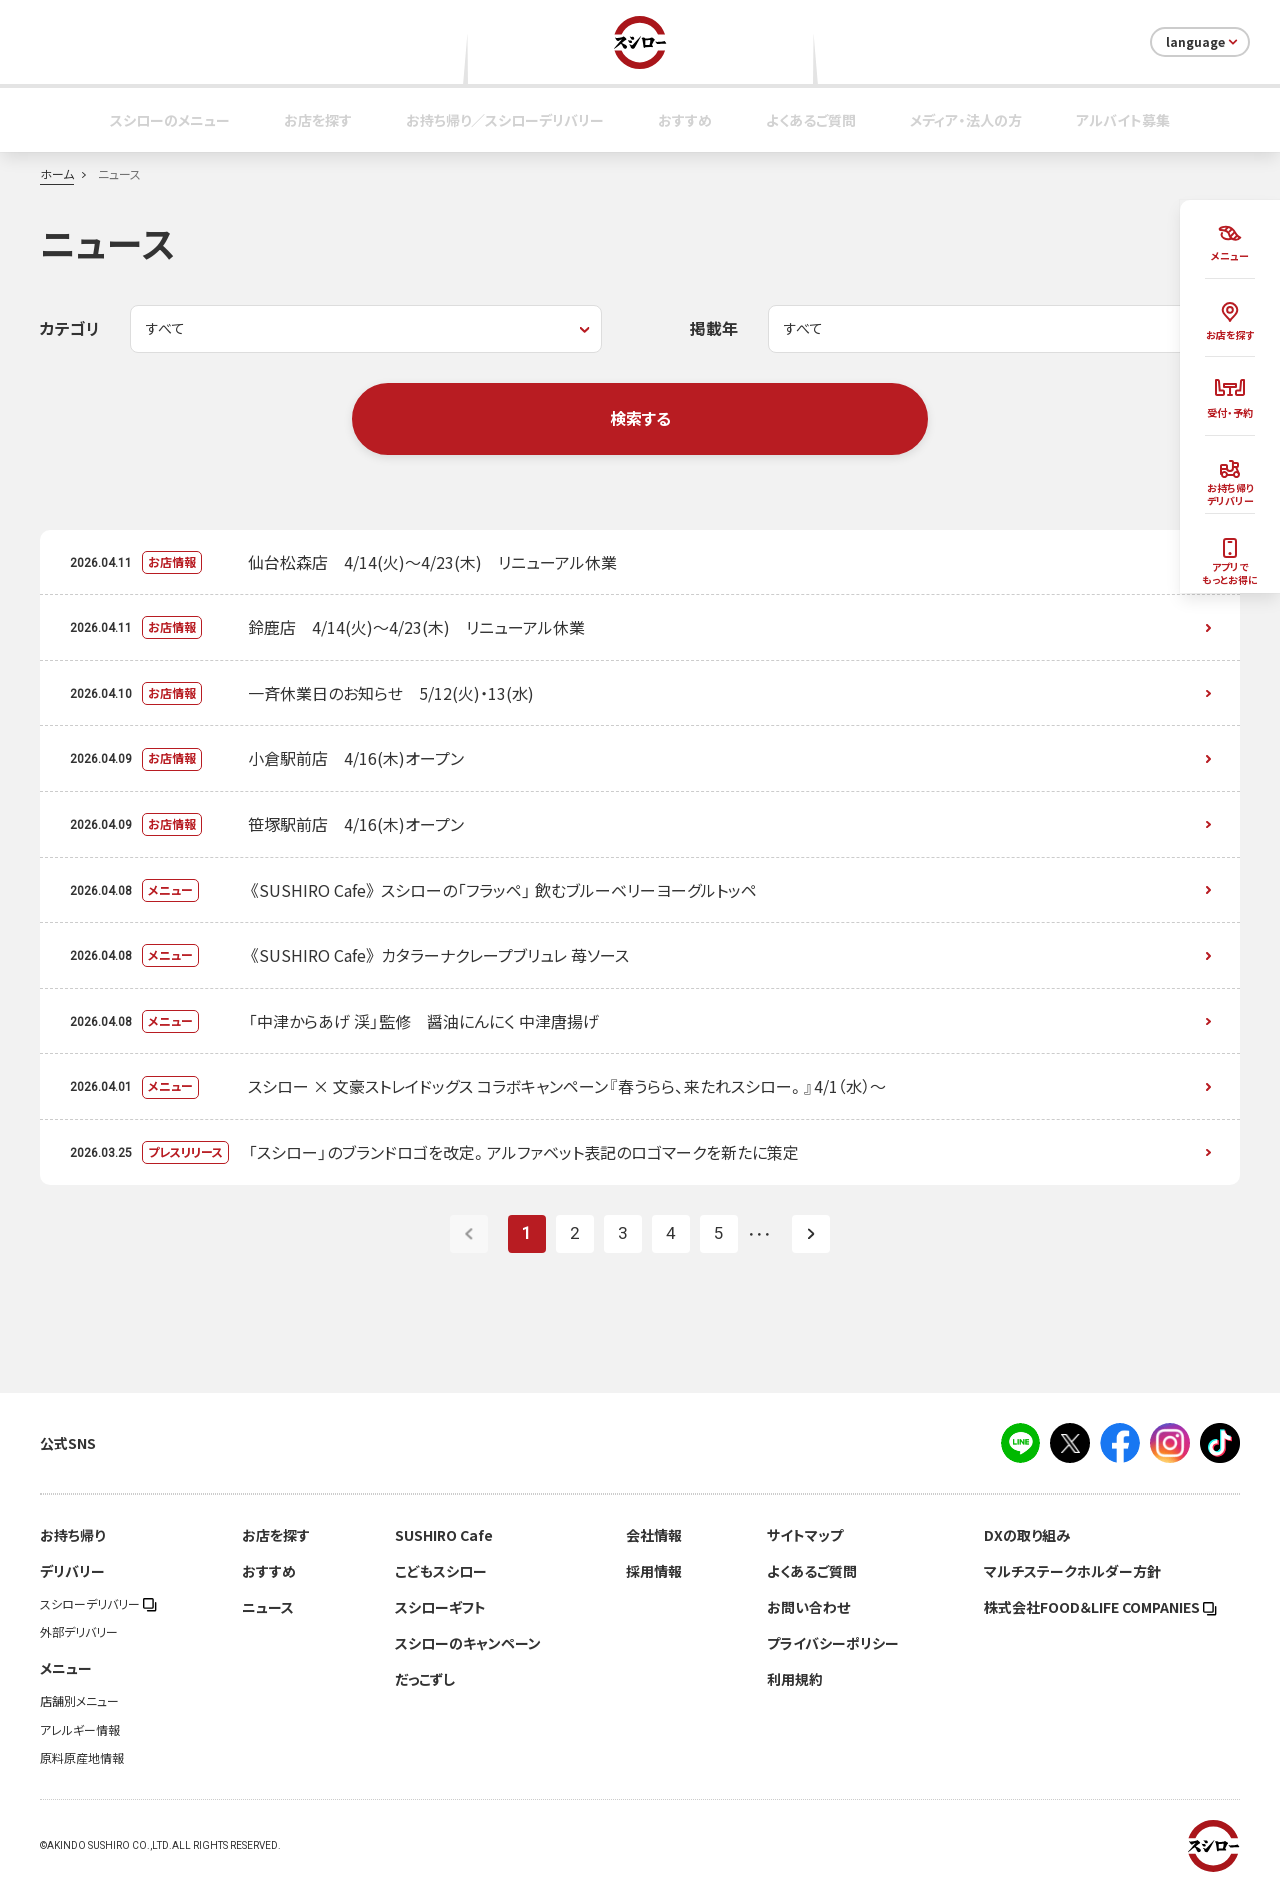  What do you see at coordinates (441, 1571) in the screenshot?
I see `こどもスシロー` at bounding box center [441, 1571].